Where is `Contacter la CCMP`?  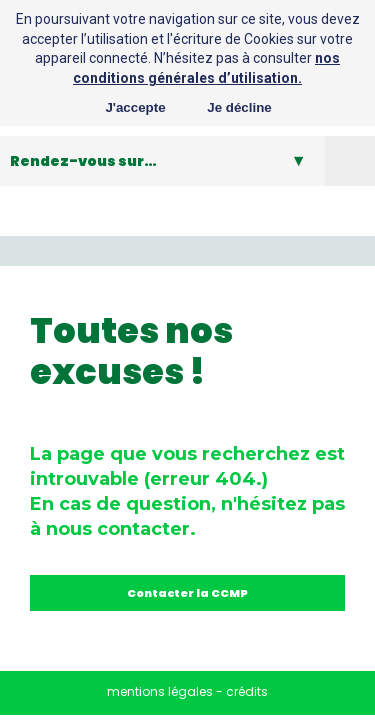 Contacter la CCMP is located at coordinates (187, 593).